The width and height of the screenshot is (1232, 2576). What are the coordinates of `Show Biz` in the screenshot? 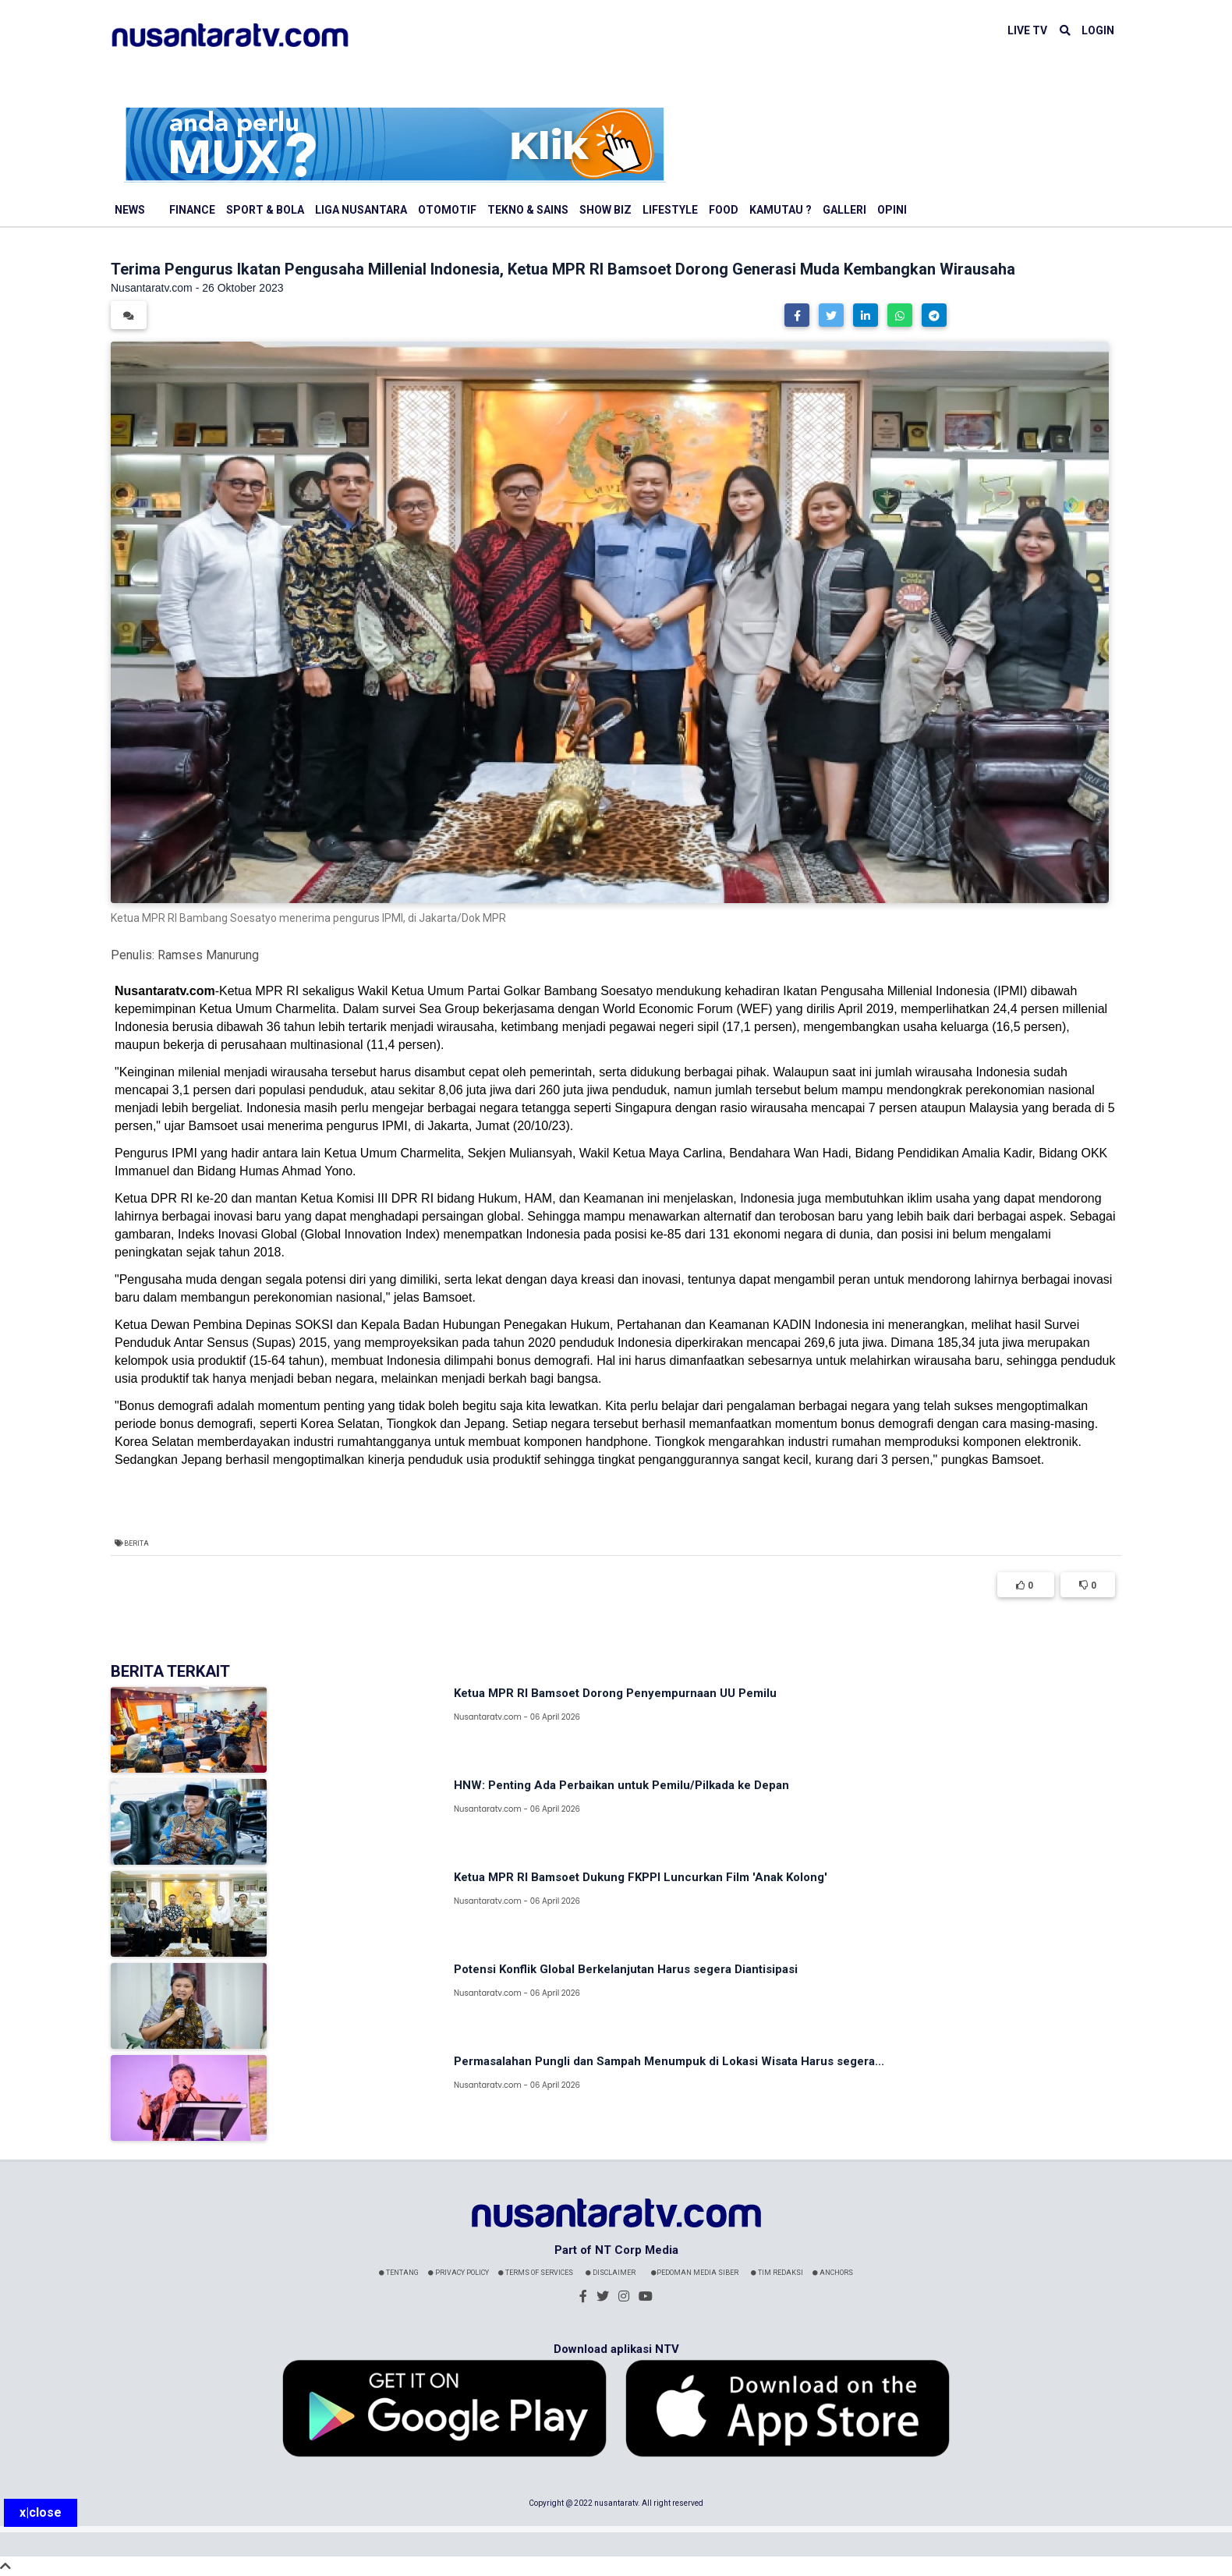 It's located at (605, 210).